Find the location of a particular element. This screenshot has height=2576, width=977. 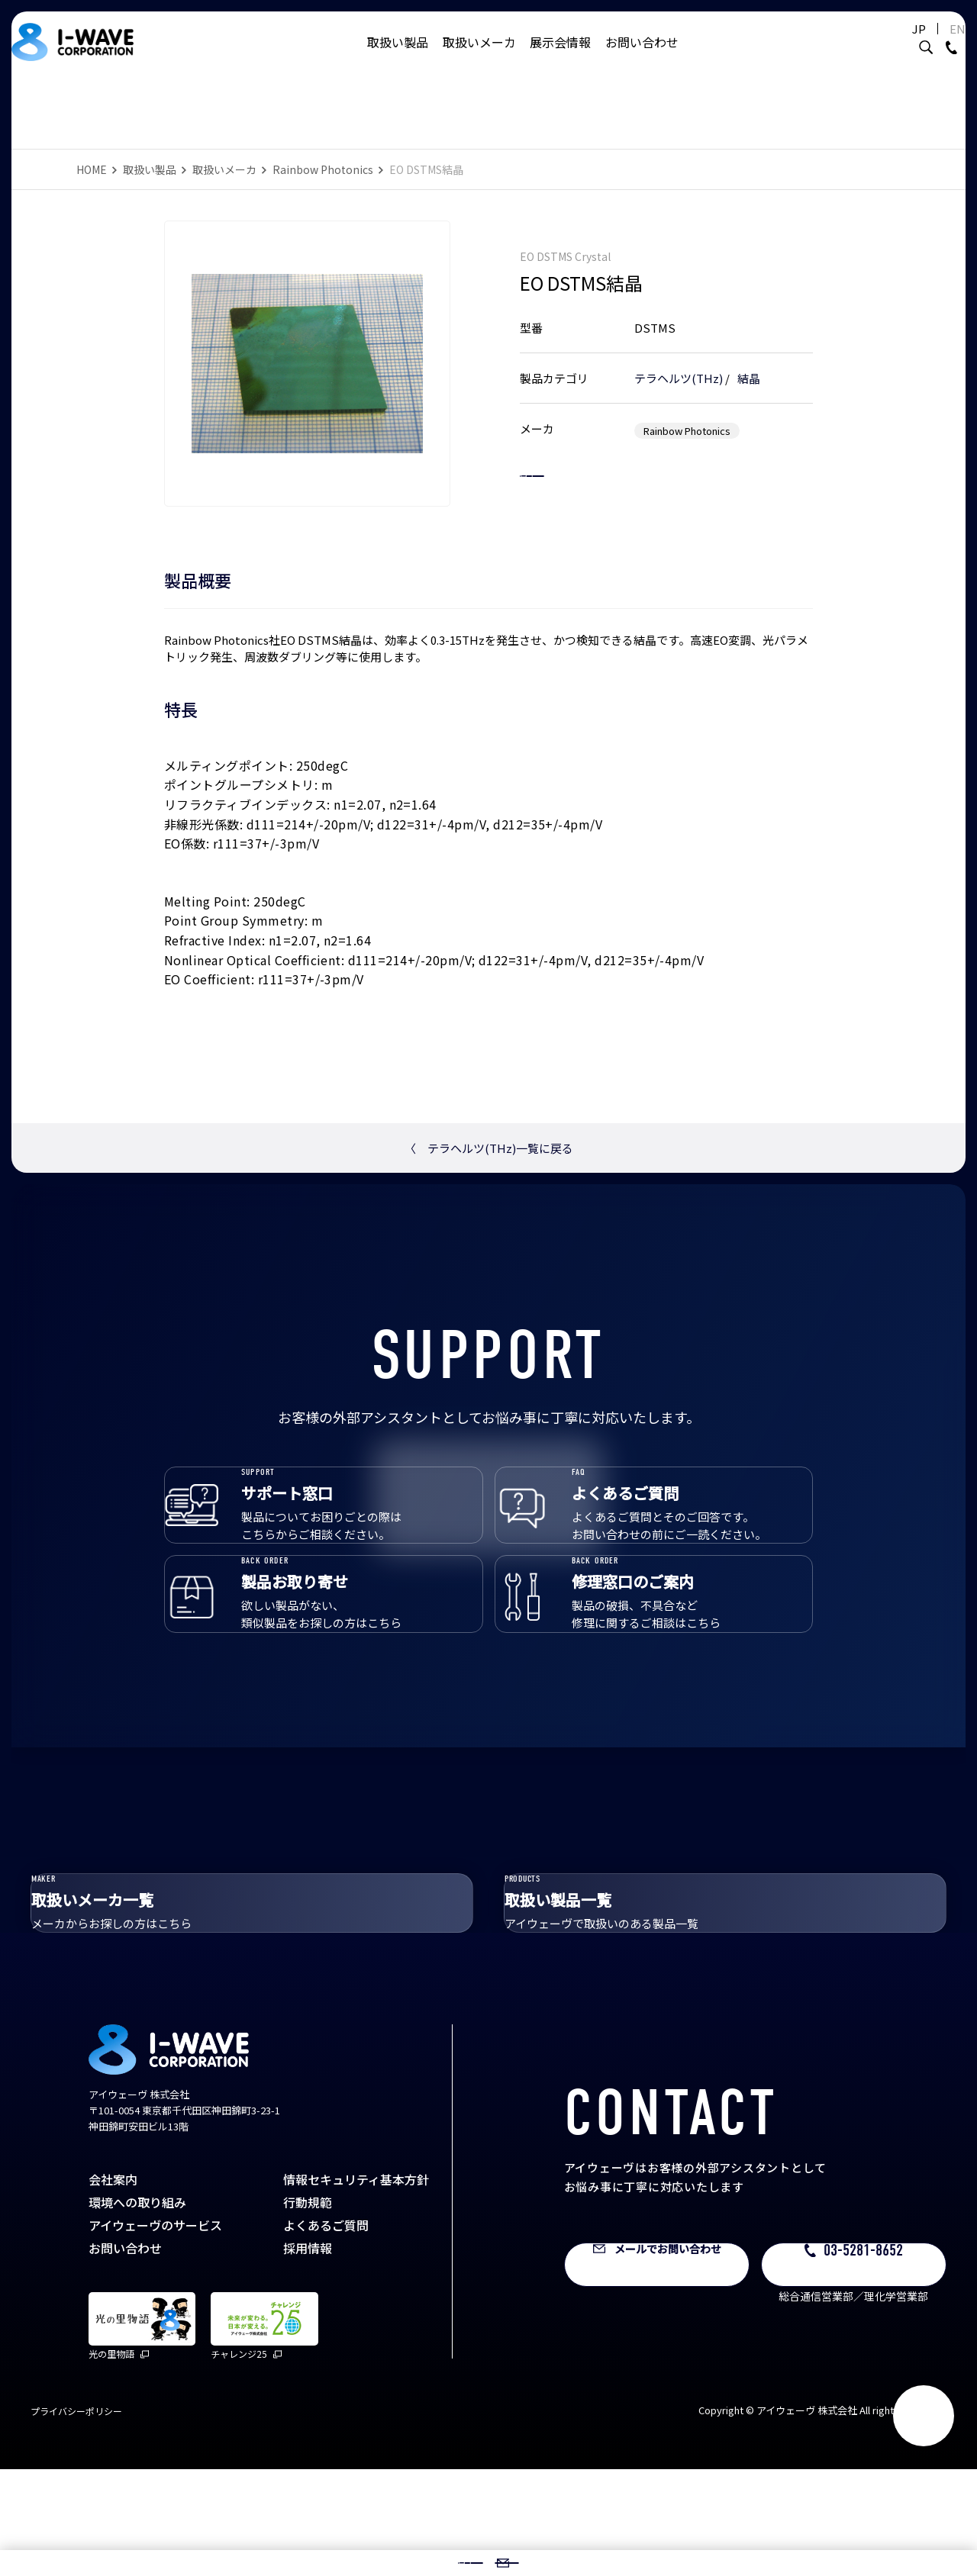

アイウェーヴのサービス is located at coordinates (155, 2331).